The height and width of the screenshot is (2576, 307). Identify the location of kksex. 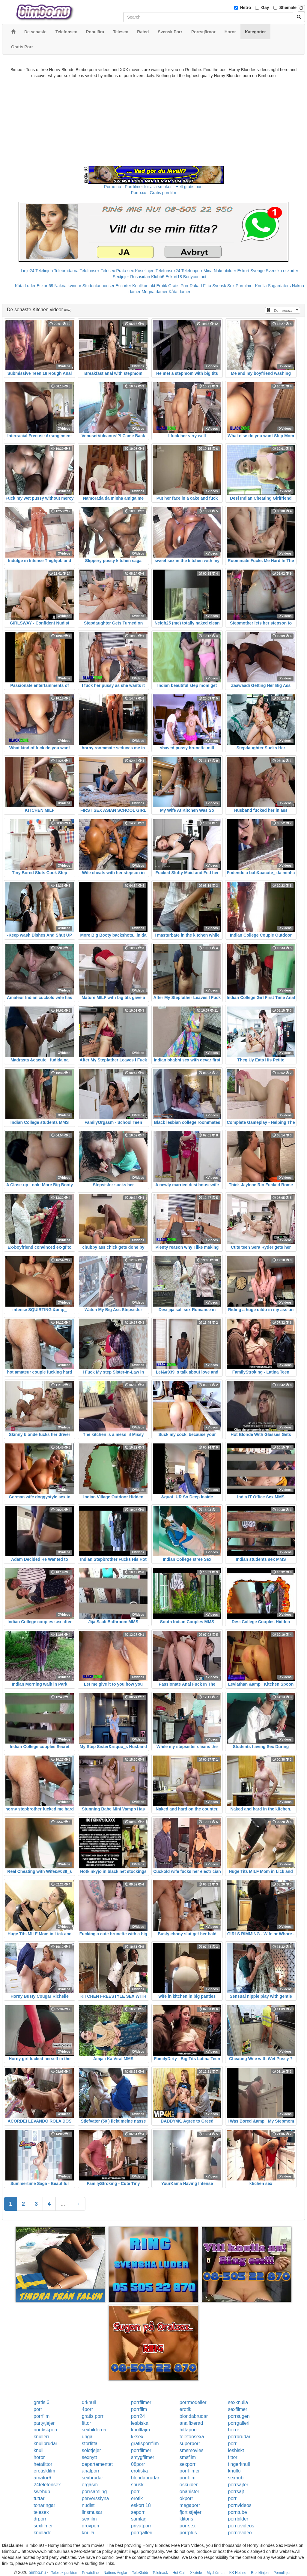
(137, 2436).